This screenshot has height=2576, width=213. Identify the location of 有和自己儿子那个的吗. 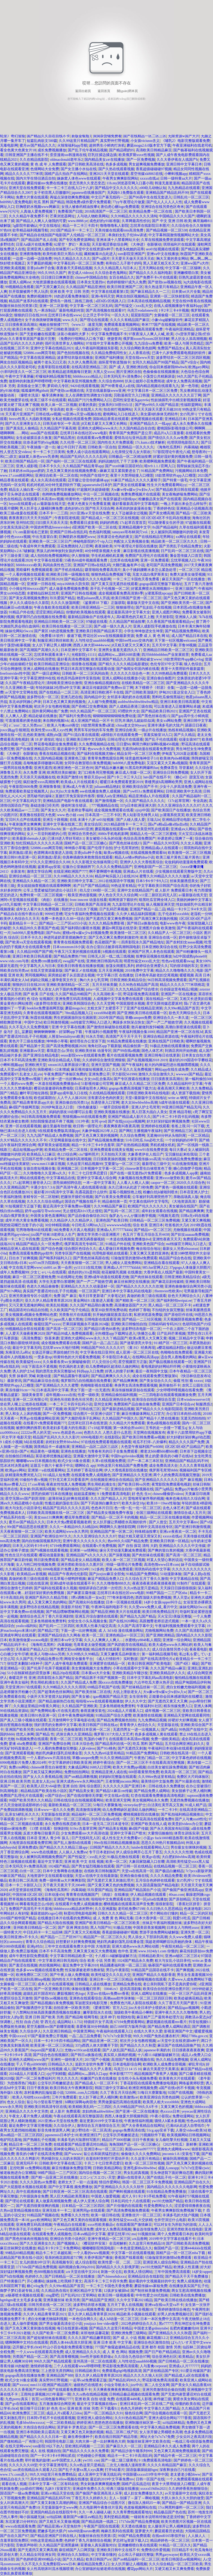
(123, 263).